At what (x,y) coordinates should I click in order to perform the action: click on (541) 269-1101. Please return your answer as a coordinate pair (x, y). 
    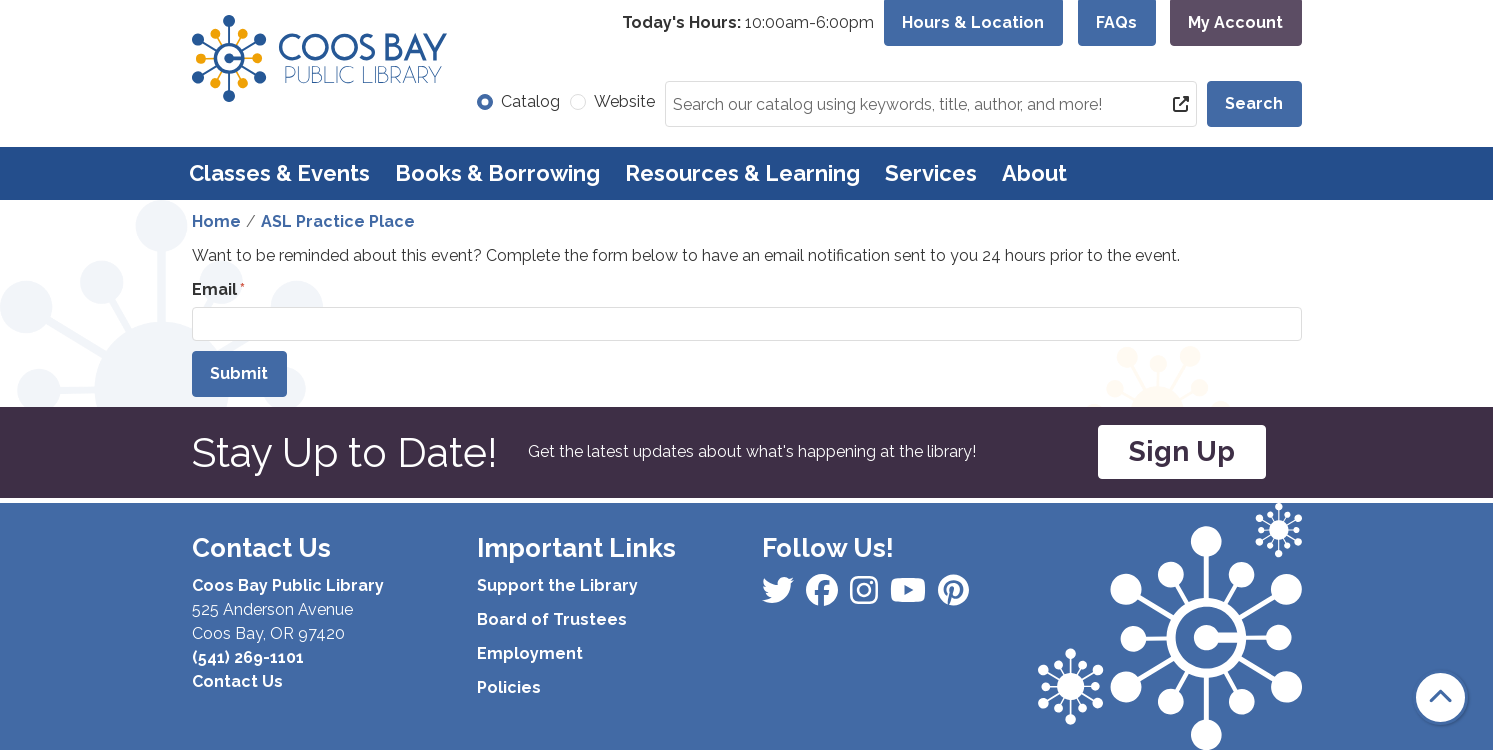
    Looking at the image, I should click on (248, 657).